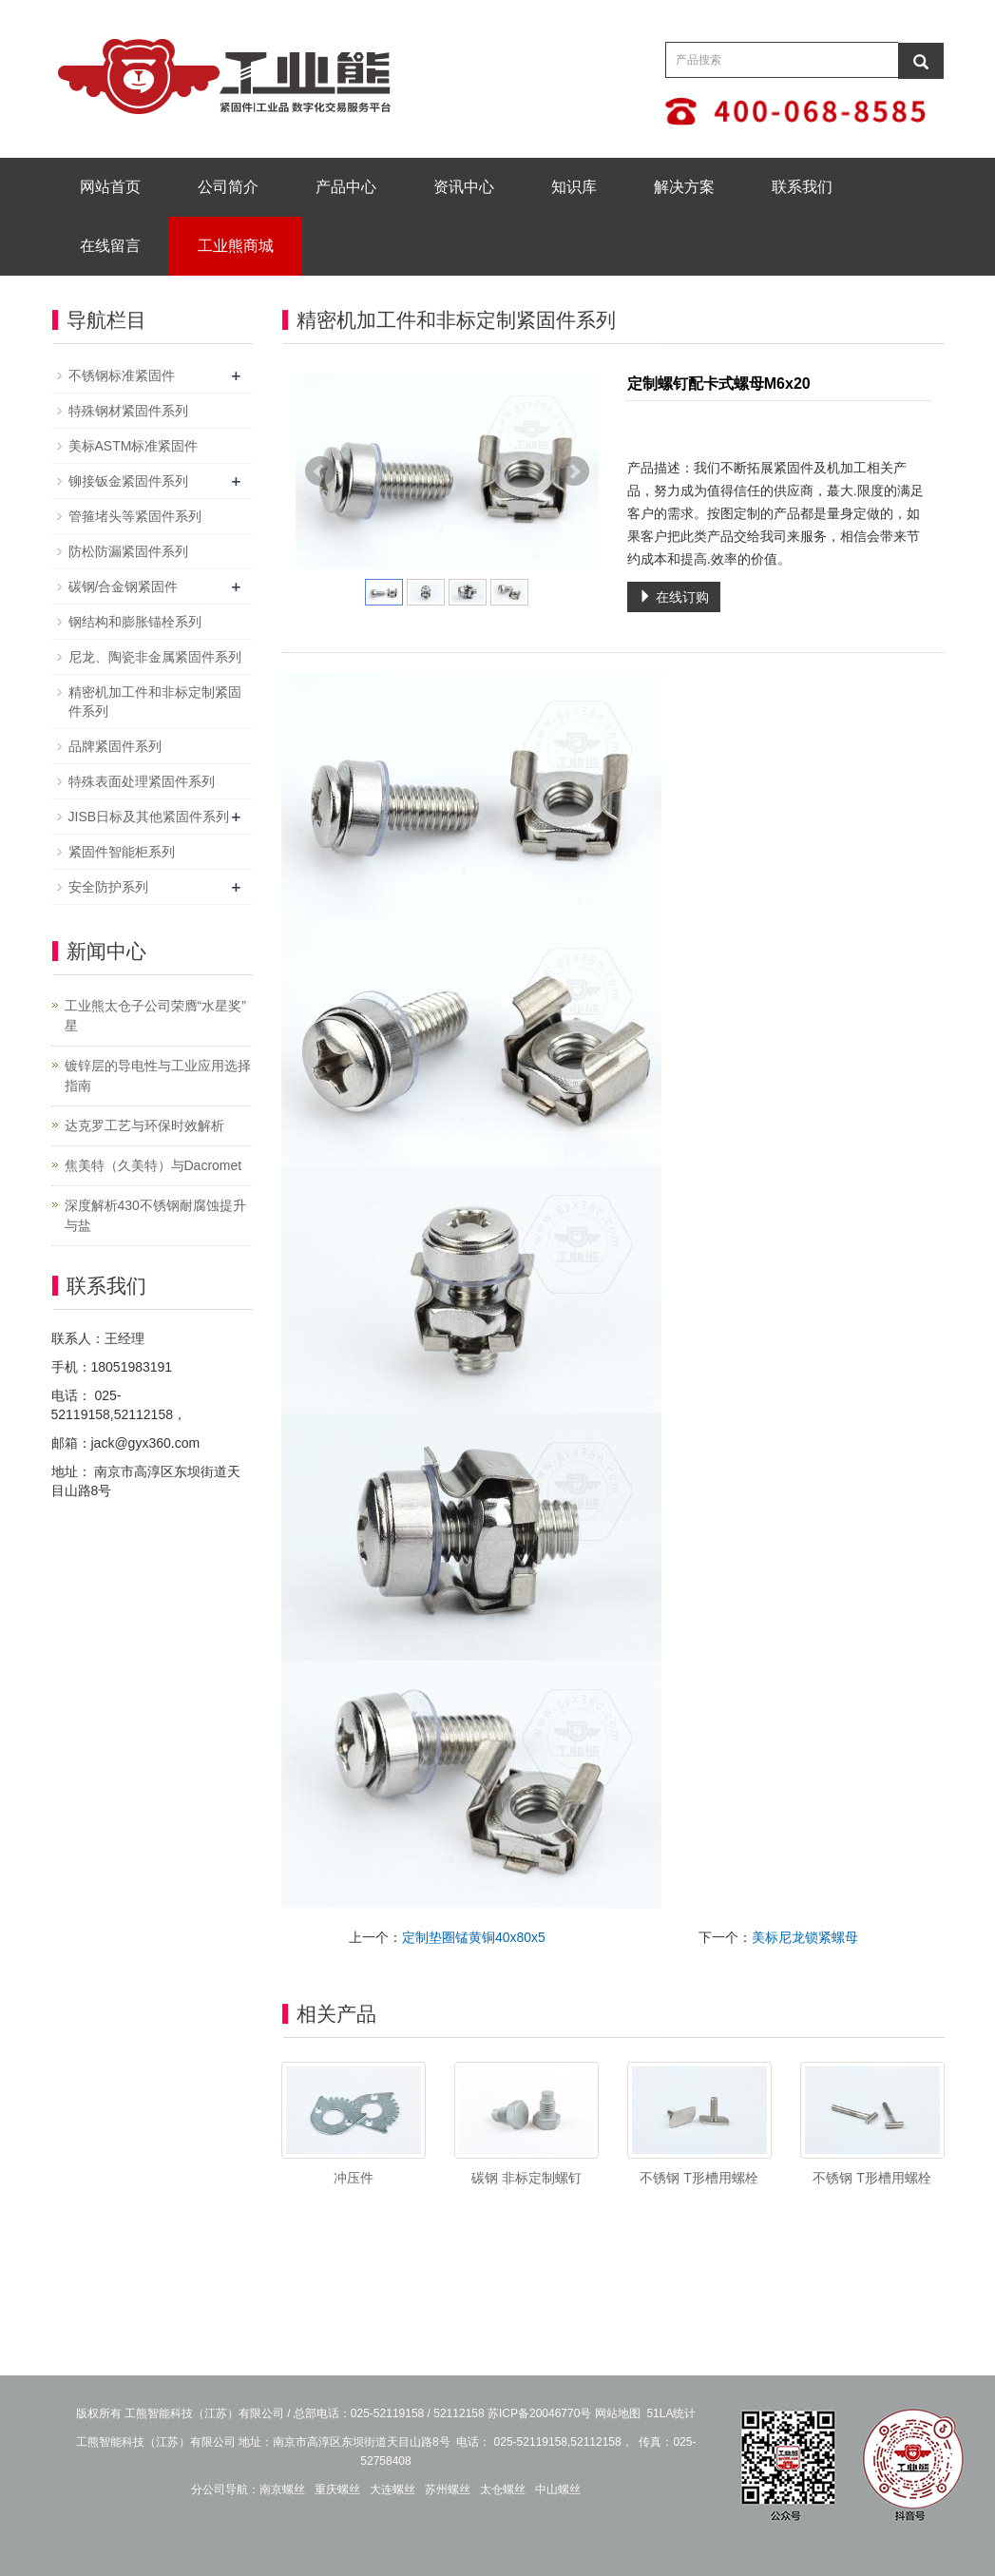  What do you see at coordinates (134, 516) in the screenshot?
I see `管箍堵头等紧固件系列` at bounding box center [134, 516].